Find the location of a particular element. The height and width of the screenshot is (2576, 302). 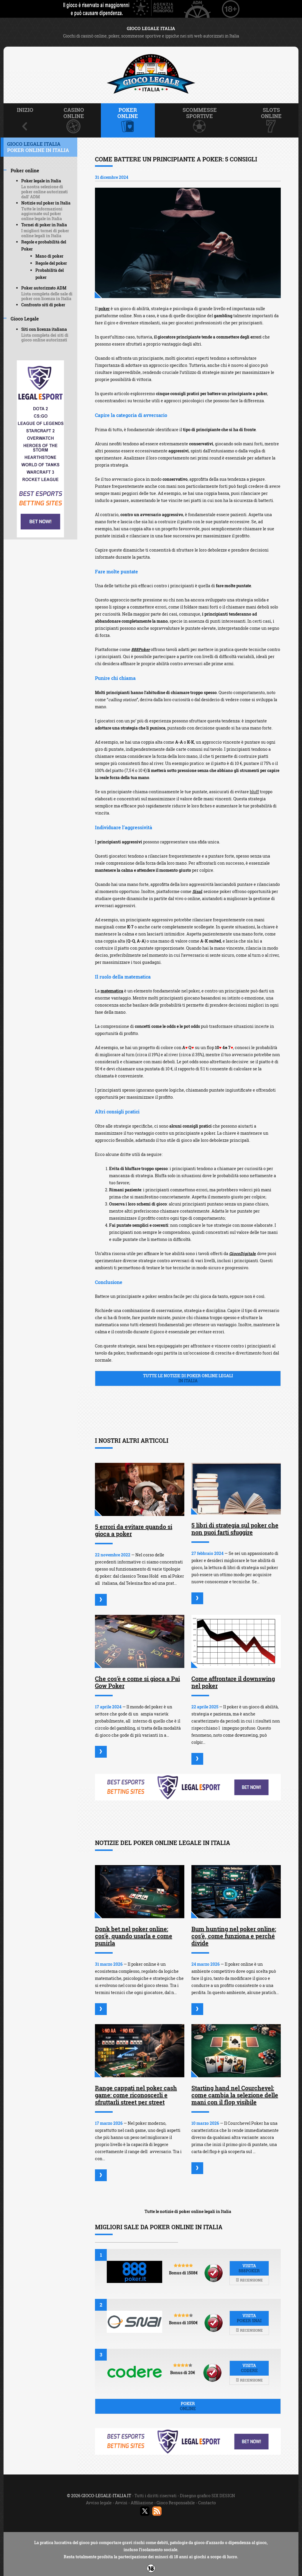

5 errori da evitare quando si gioca a poker is located at coordinates (133, 1530).